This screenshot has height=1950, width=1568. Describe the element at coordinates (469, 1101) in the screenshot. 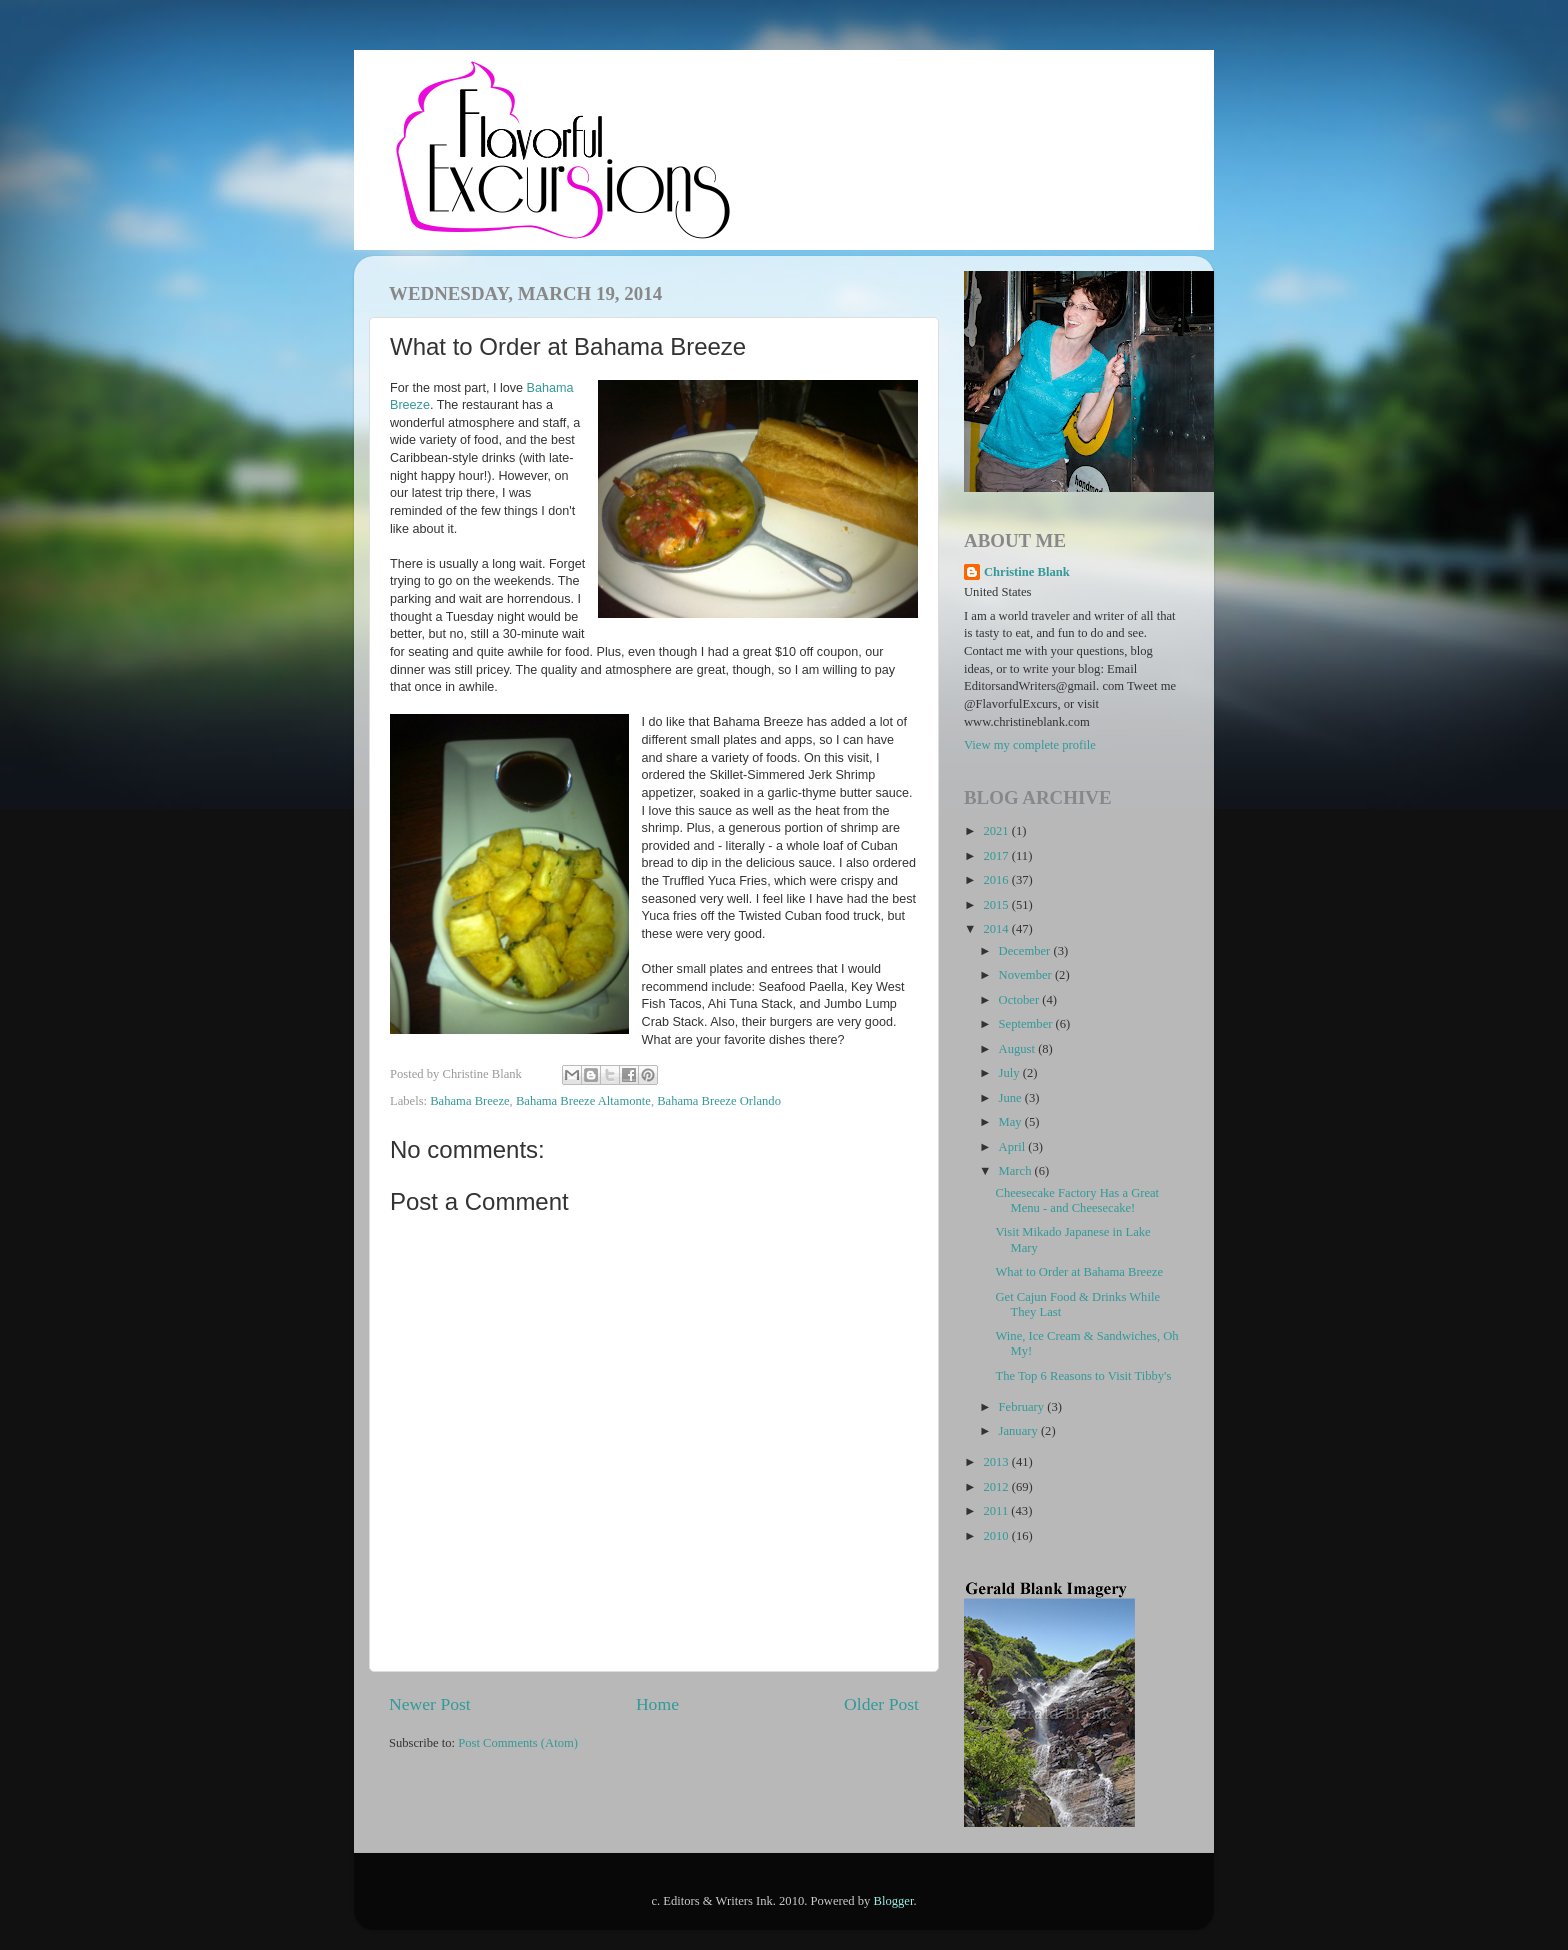

I see `Bahama Breeze` at that location.